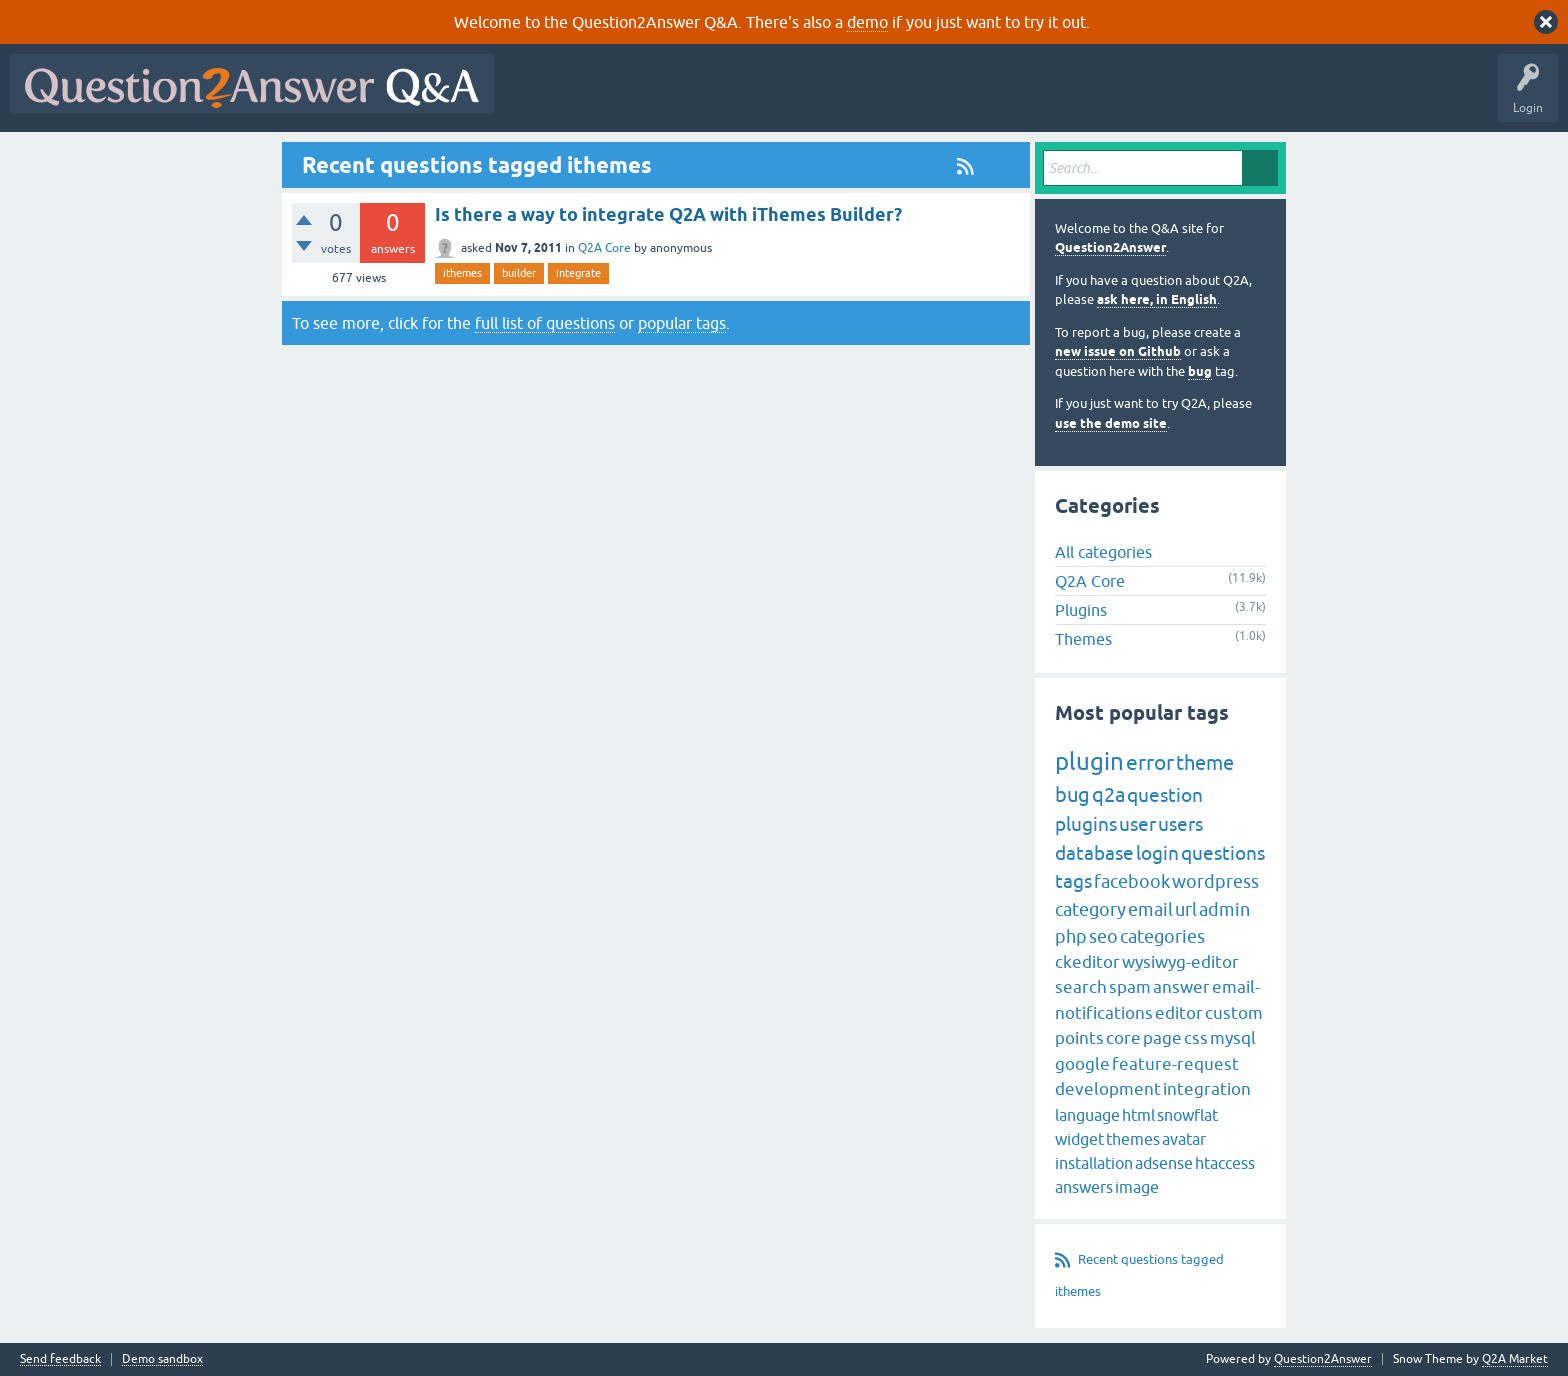 This screenshot has width=1568, height=1376. What do you see at coordinates (1181, 987) in the screenshot?
I see `answer` at bounding box center [1181, 987].